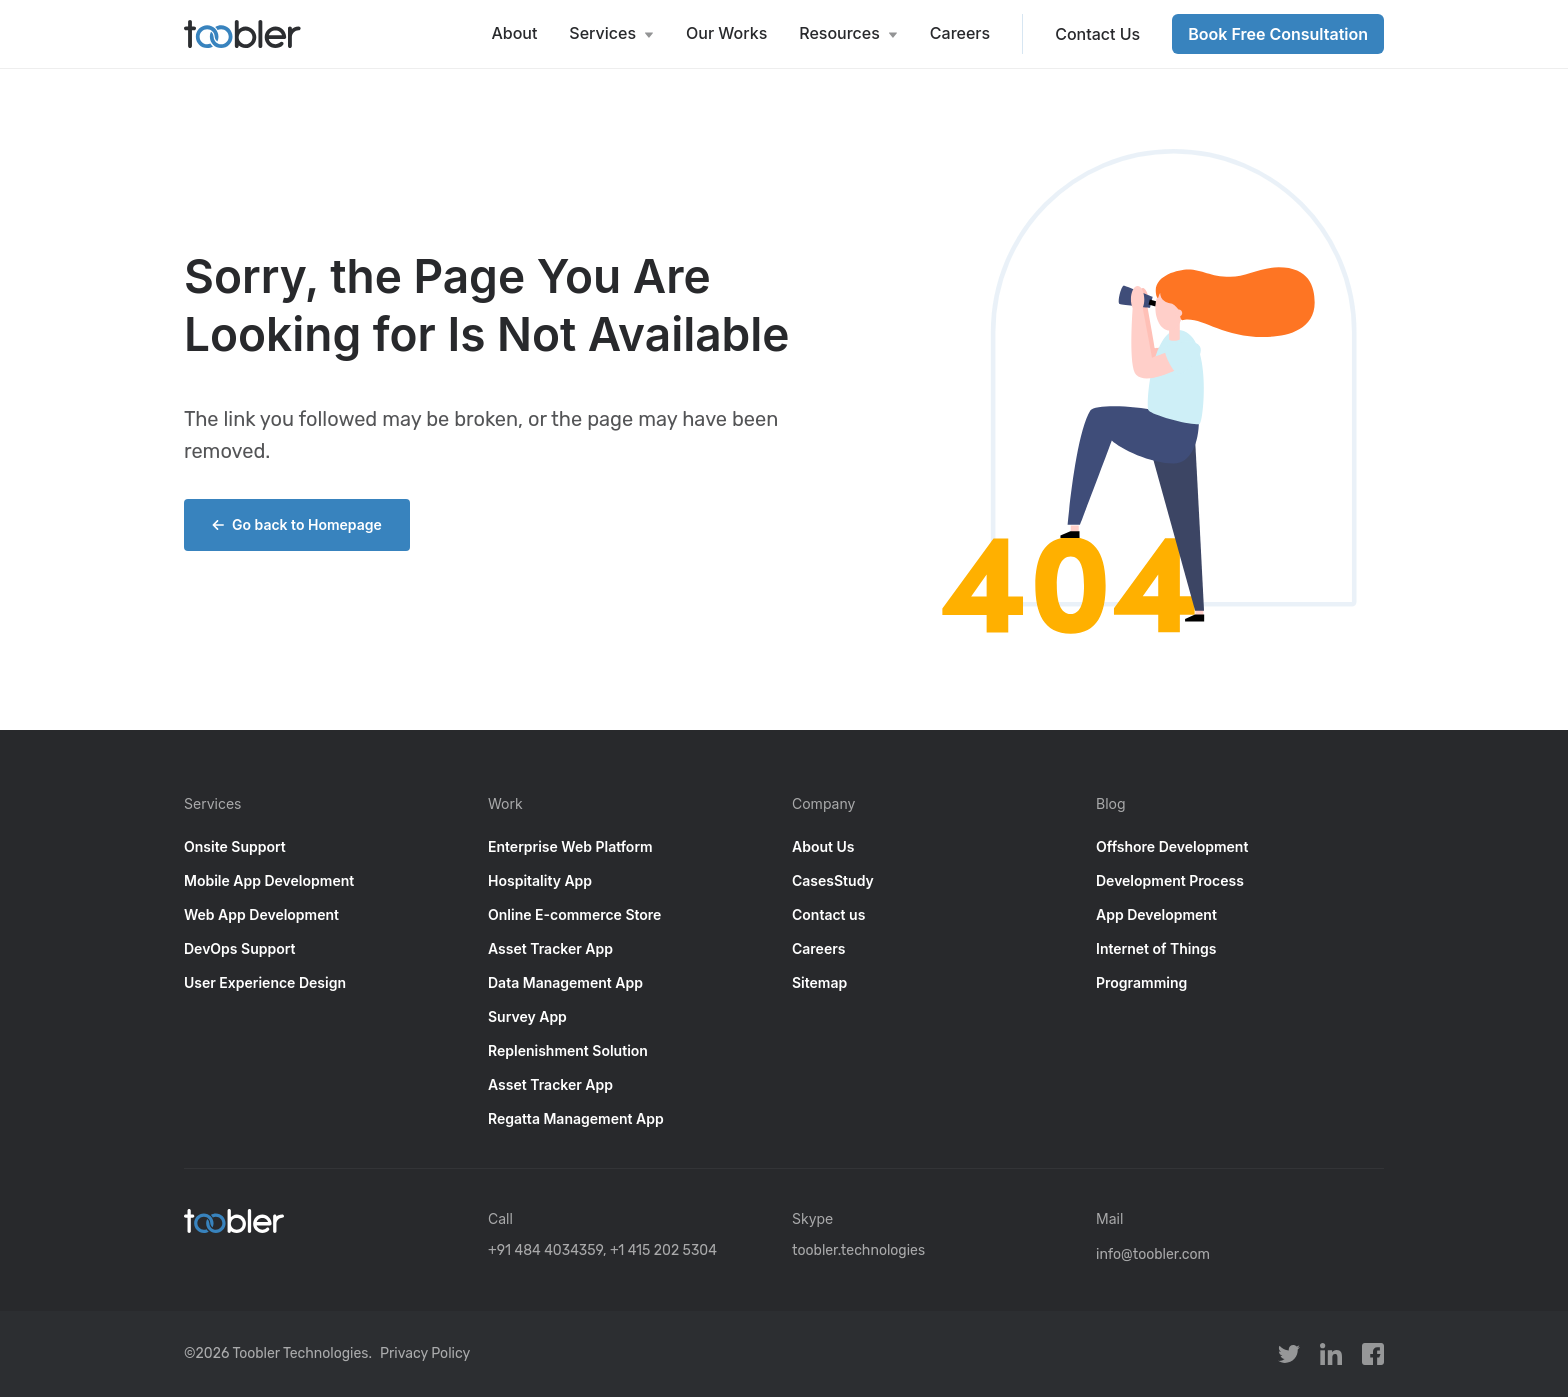 Image resolution: width=1568 pixels, height=1397 pixels. I want to click on App Development, so click(1156, 914).